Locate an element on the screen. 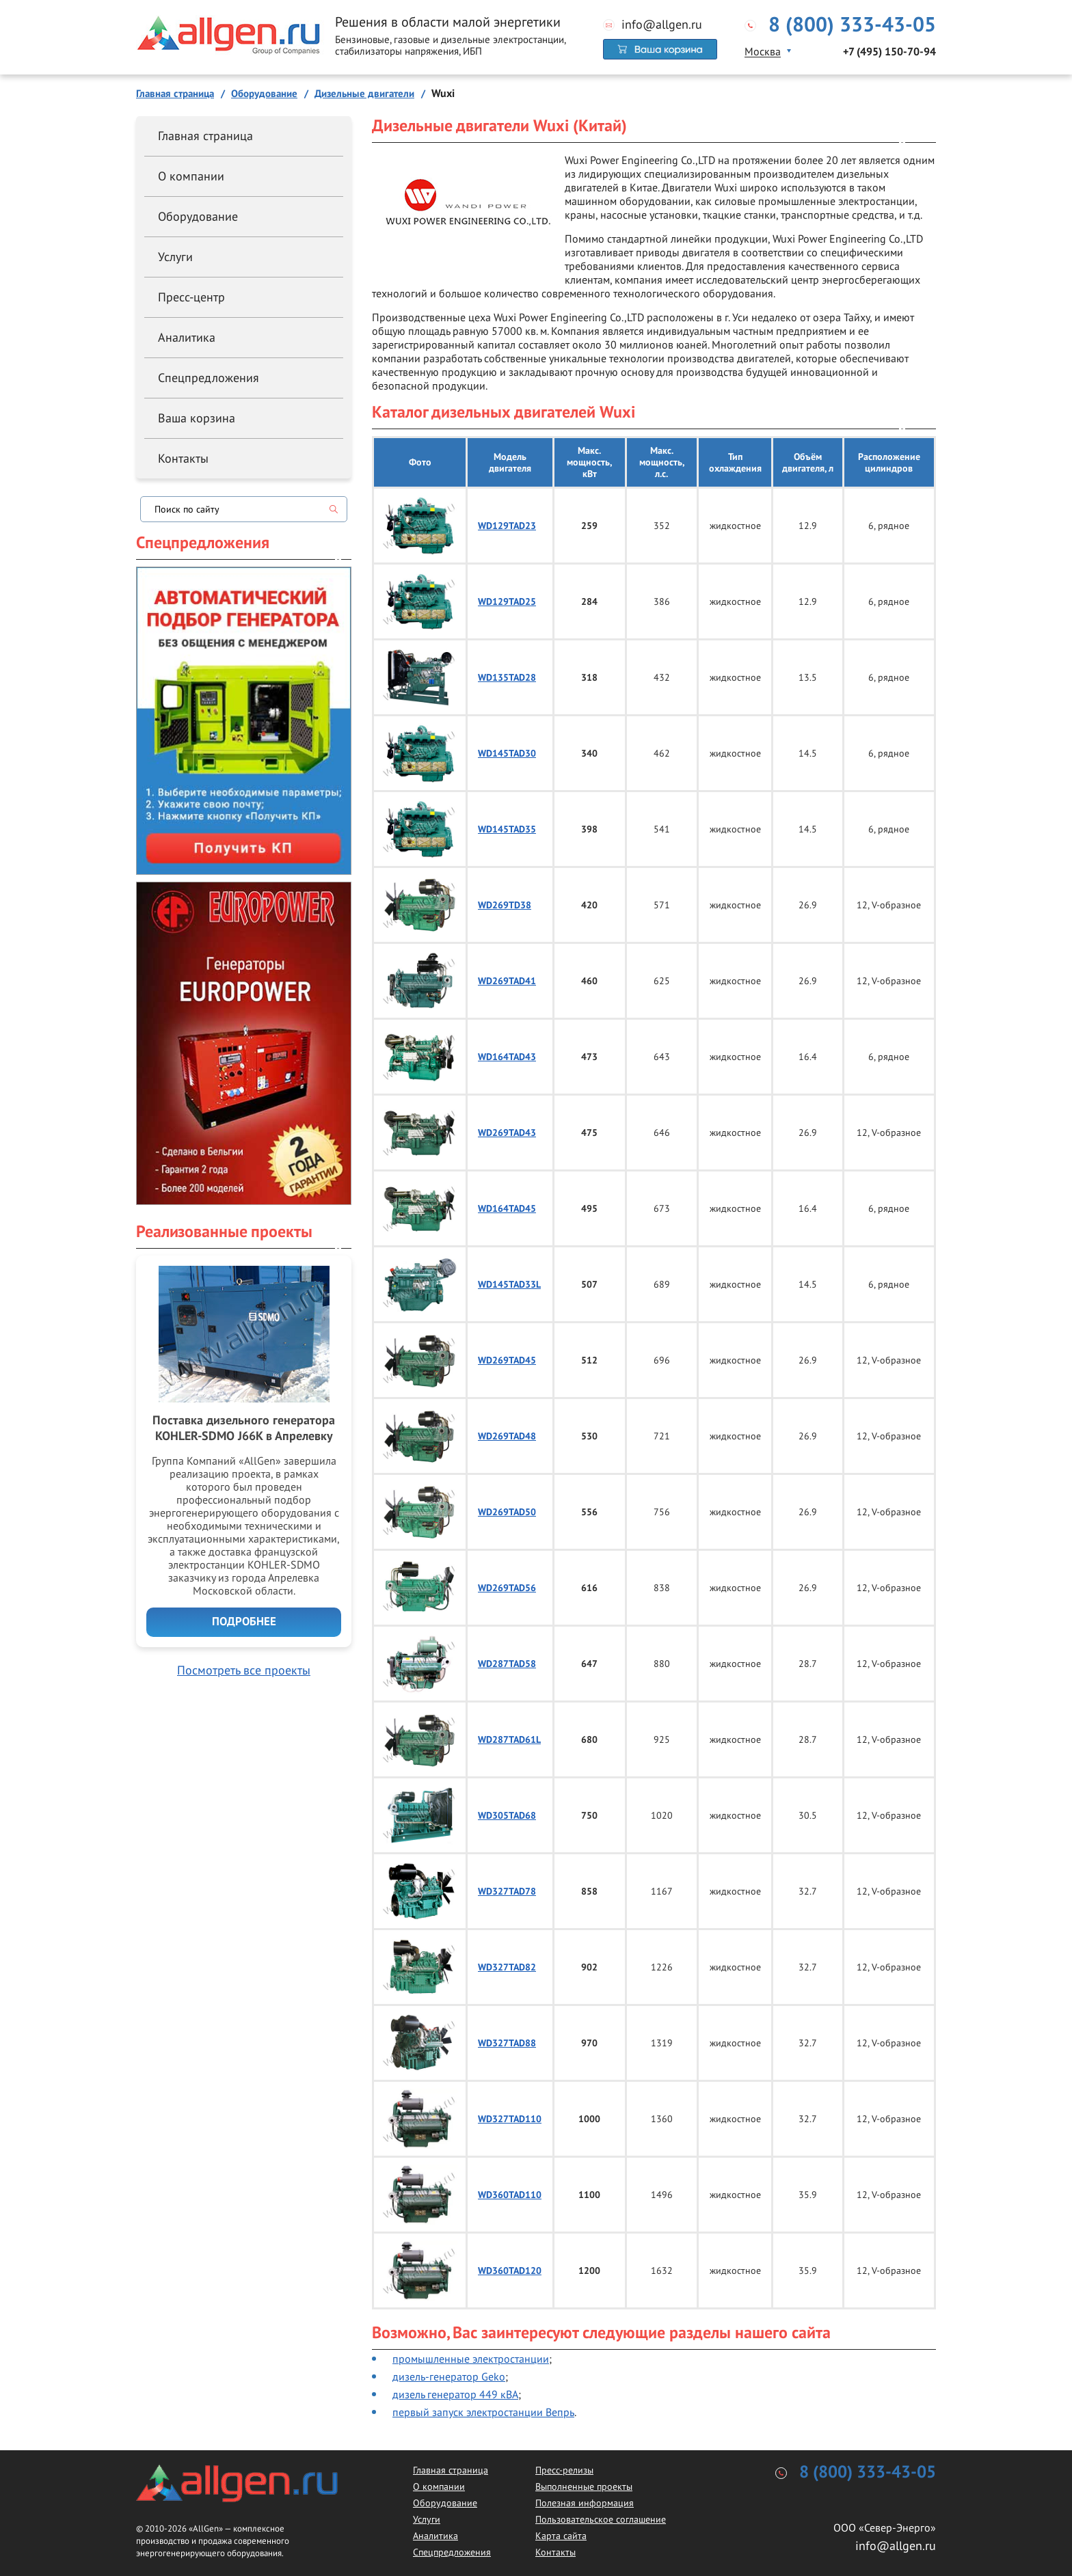 The height and width of the screenshot is (2576, 1072). Пресс-релизы is located at coordinates (564, 2470).